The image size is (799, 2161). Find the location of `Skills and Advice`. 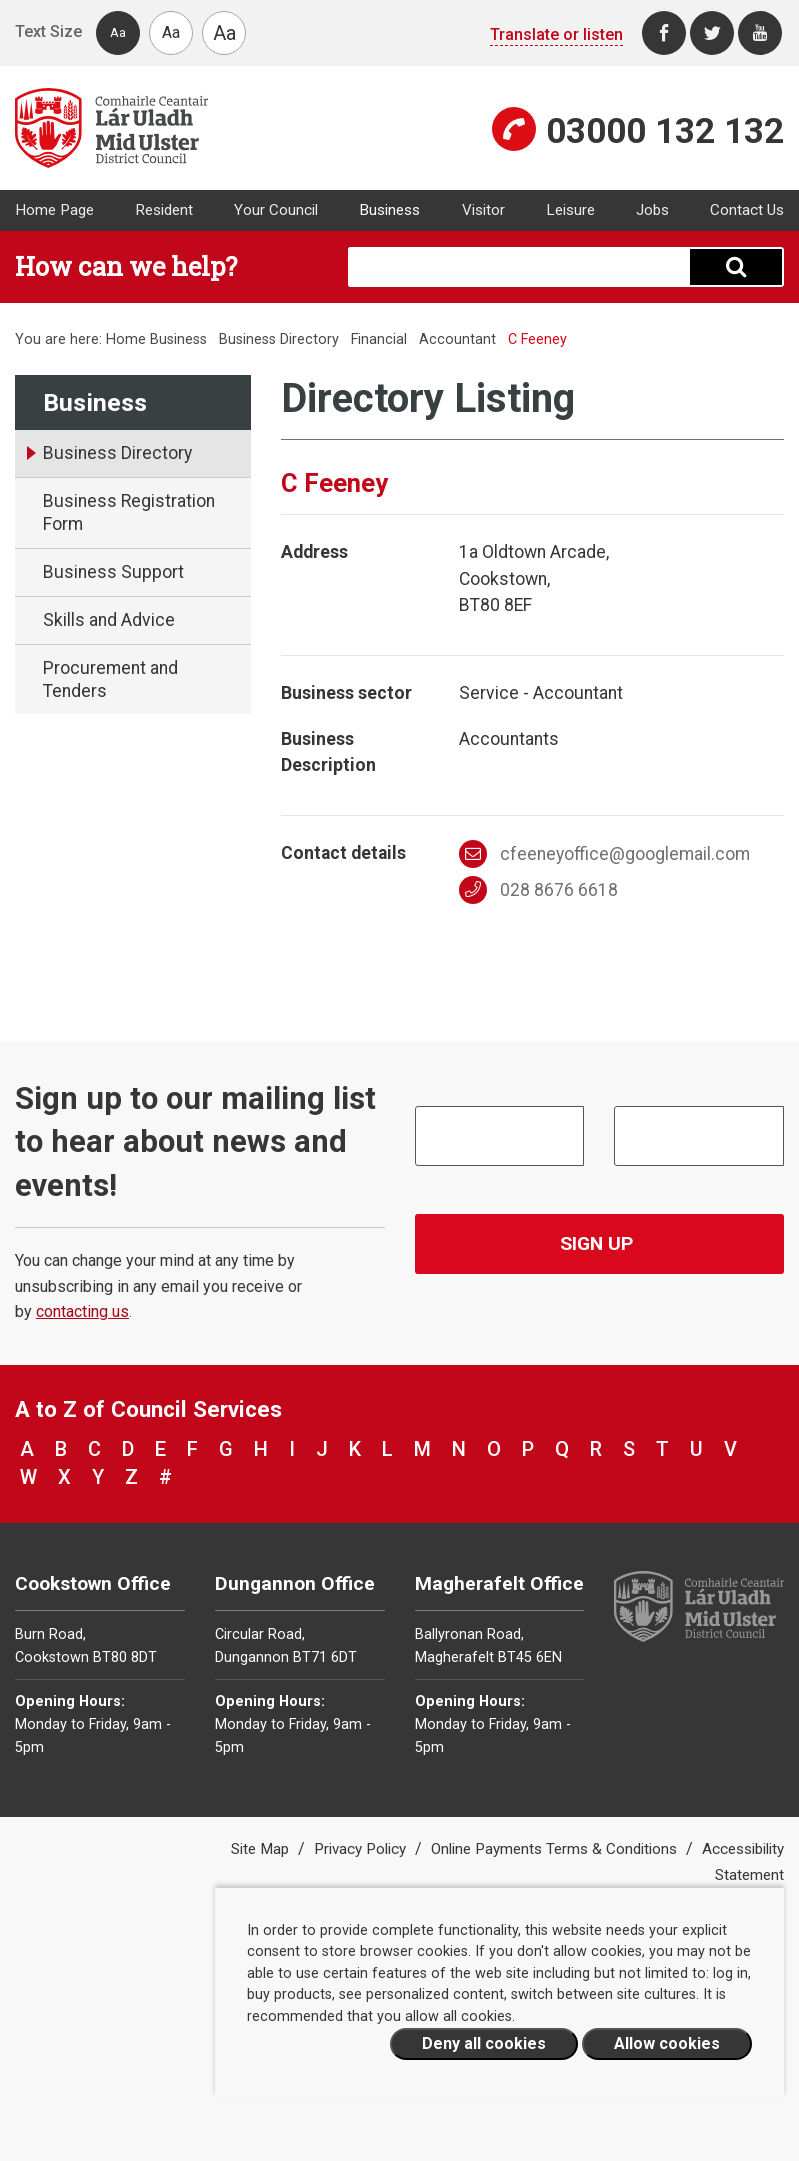

Skills and Advice is located at coordinates (109, 620).